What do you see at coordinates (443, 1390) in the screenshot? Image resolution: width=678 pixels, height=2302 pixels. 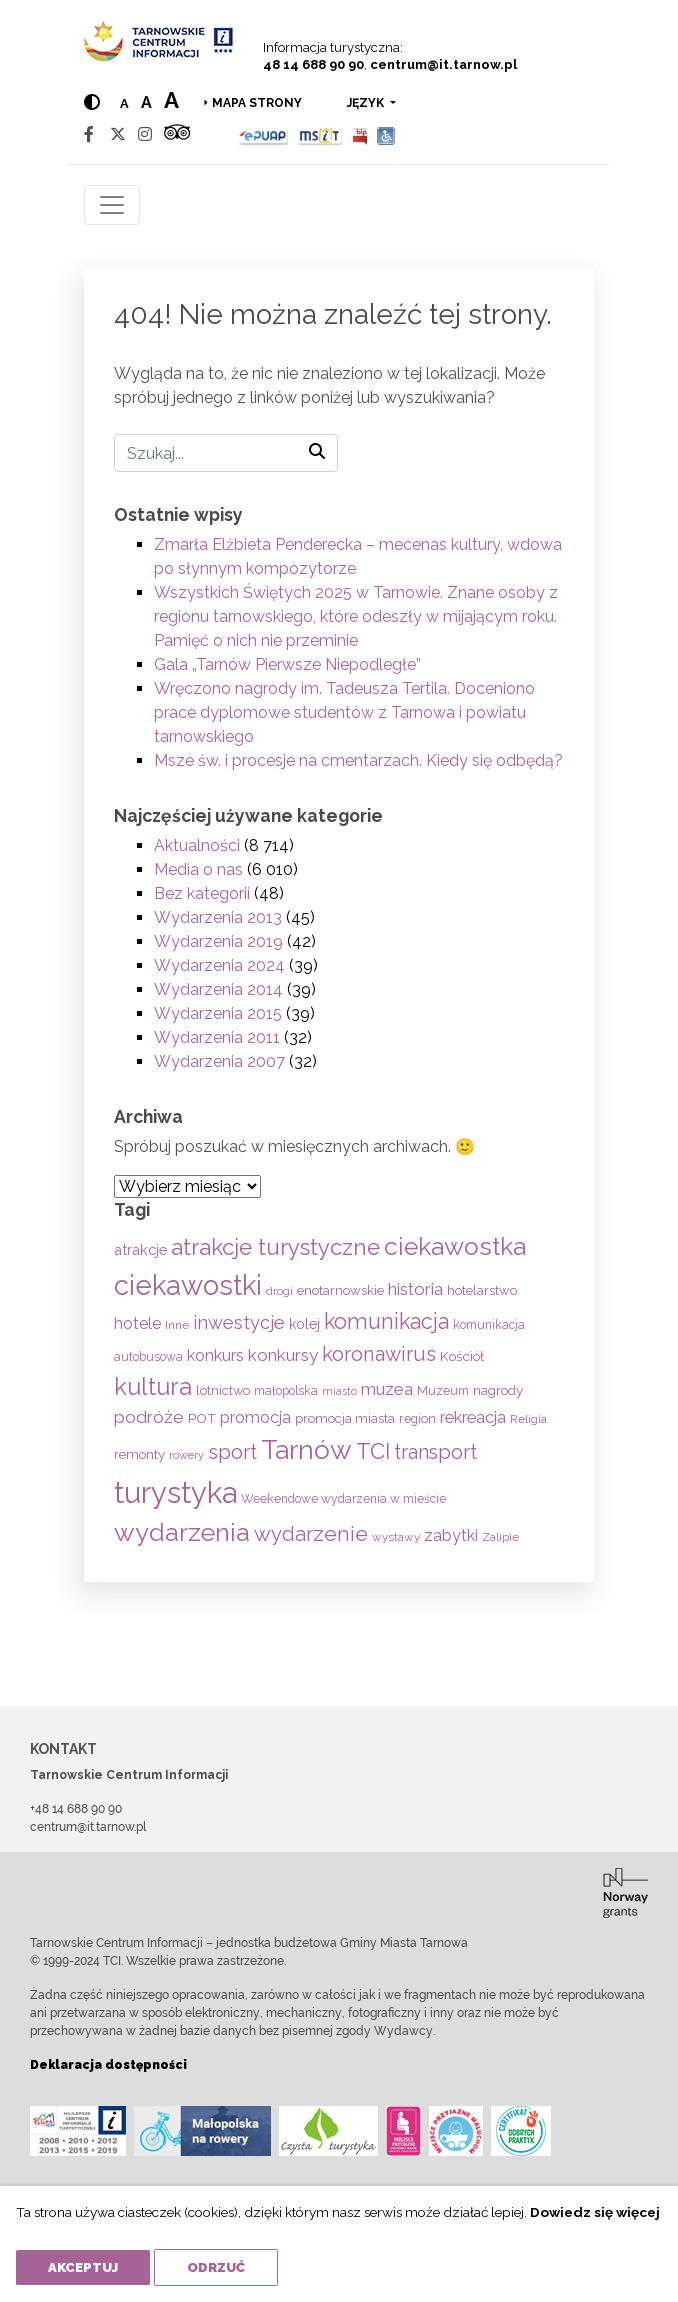 I see `Muzeum [Muzeum (57 elementów)]` at bounding box center [443, 1390].